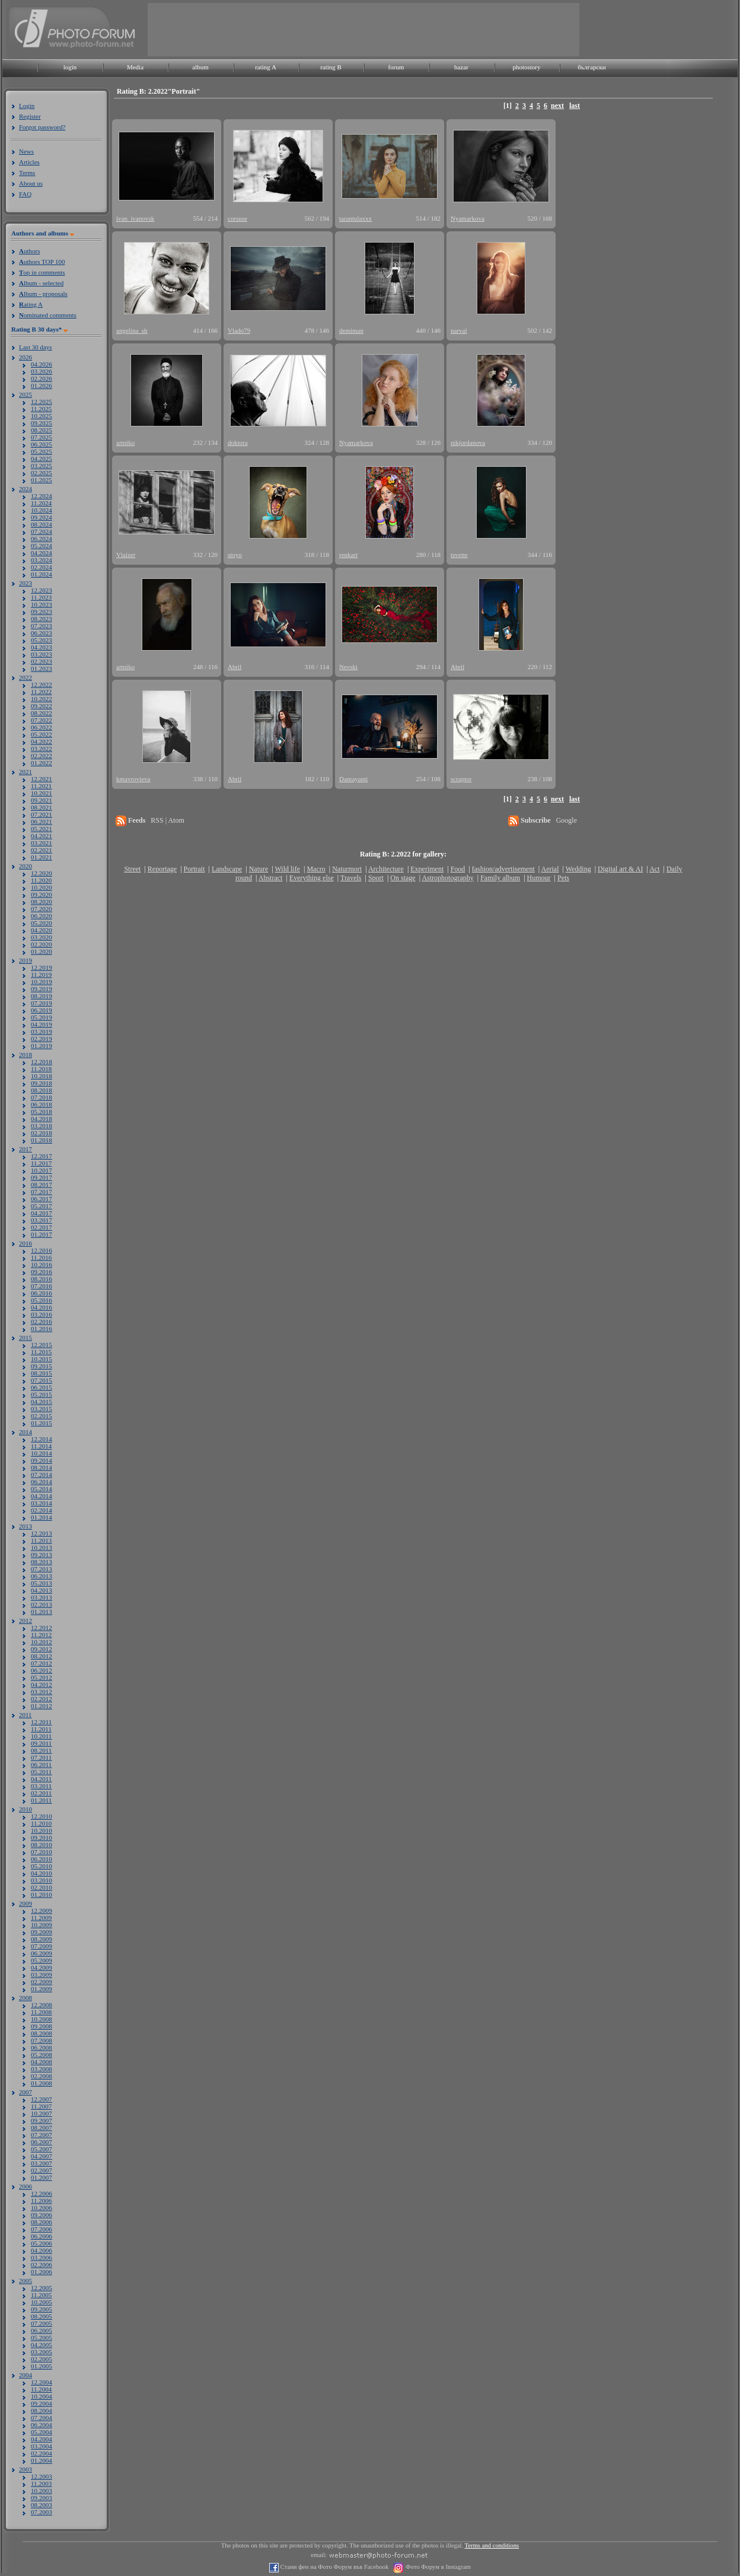  What do you see at coordinates (41, 2221) in the screenshot?
I see `08.2006` at bounding box center [41, 2221].